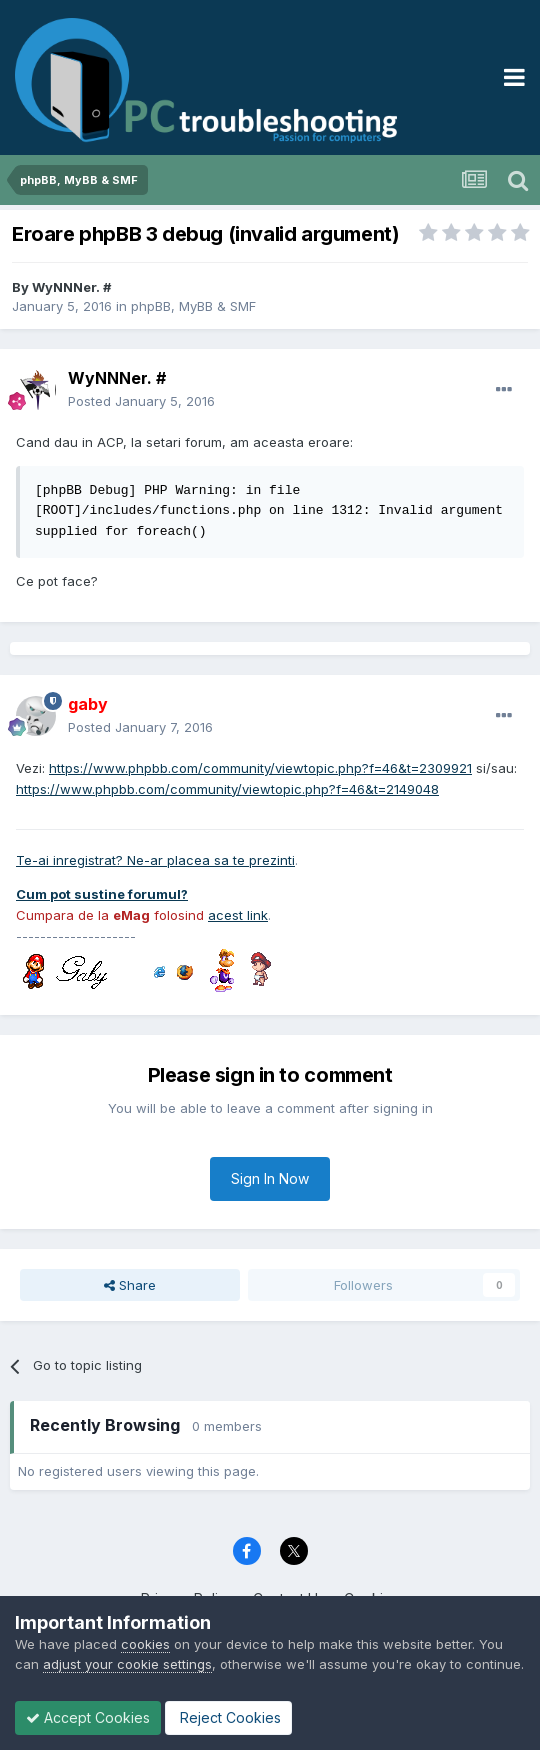  What do you see at coordinates (145, 1644) in the screenshot?
I see `cookies` at bounding box center [145, 1644].